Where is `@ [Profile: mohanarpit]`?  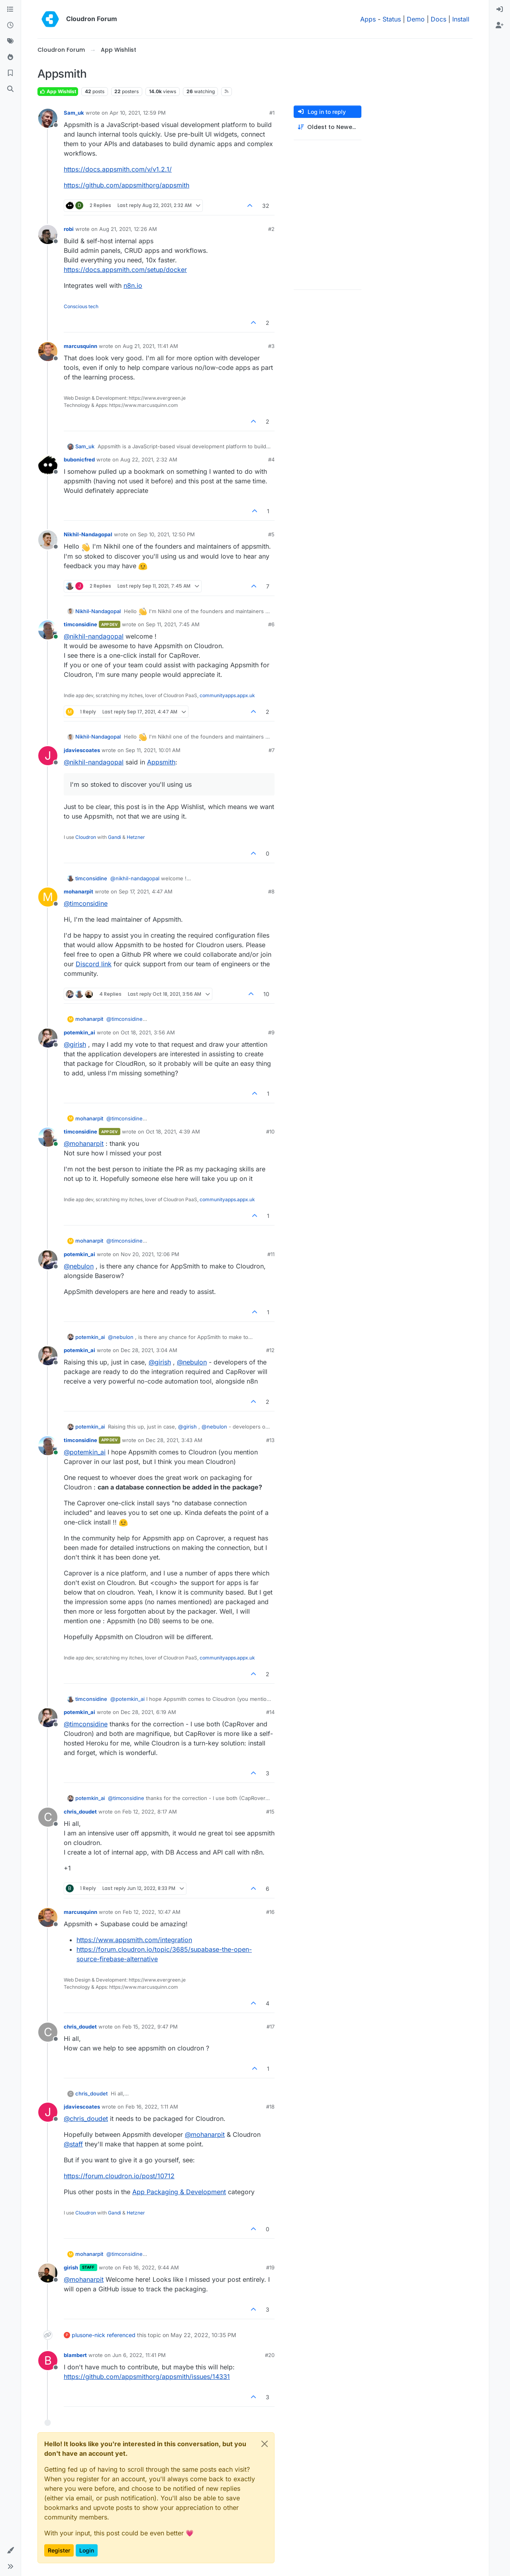
@ [Profile: mohanarpit] is located at coordinates (84, 1143).